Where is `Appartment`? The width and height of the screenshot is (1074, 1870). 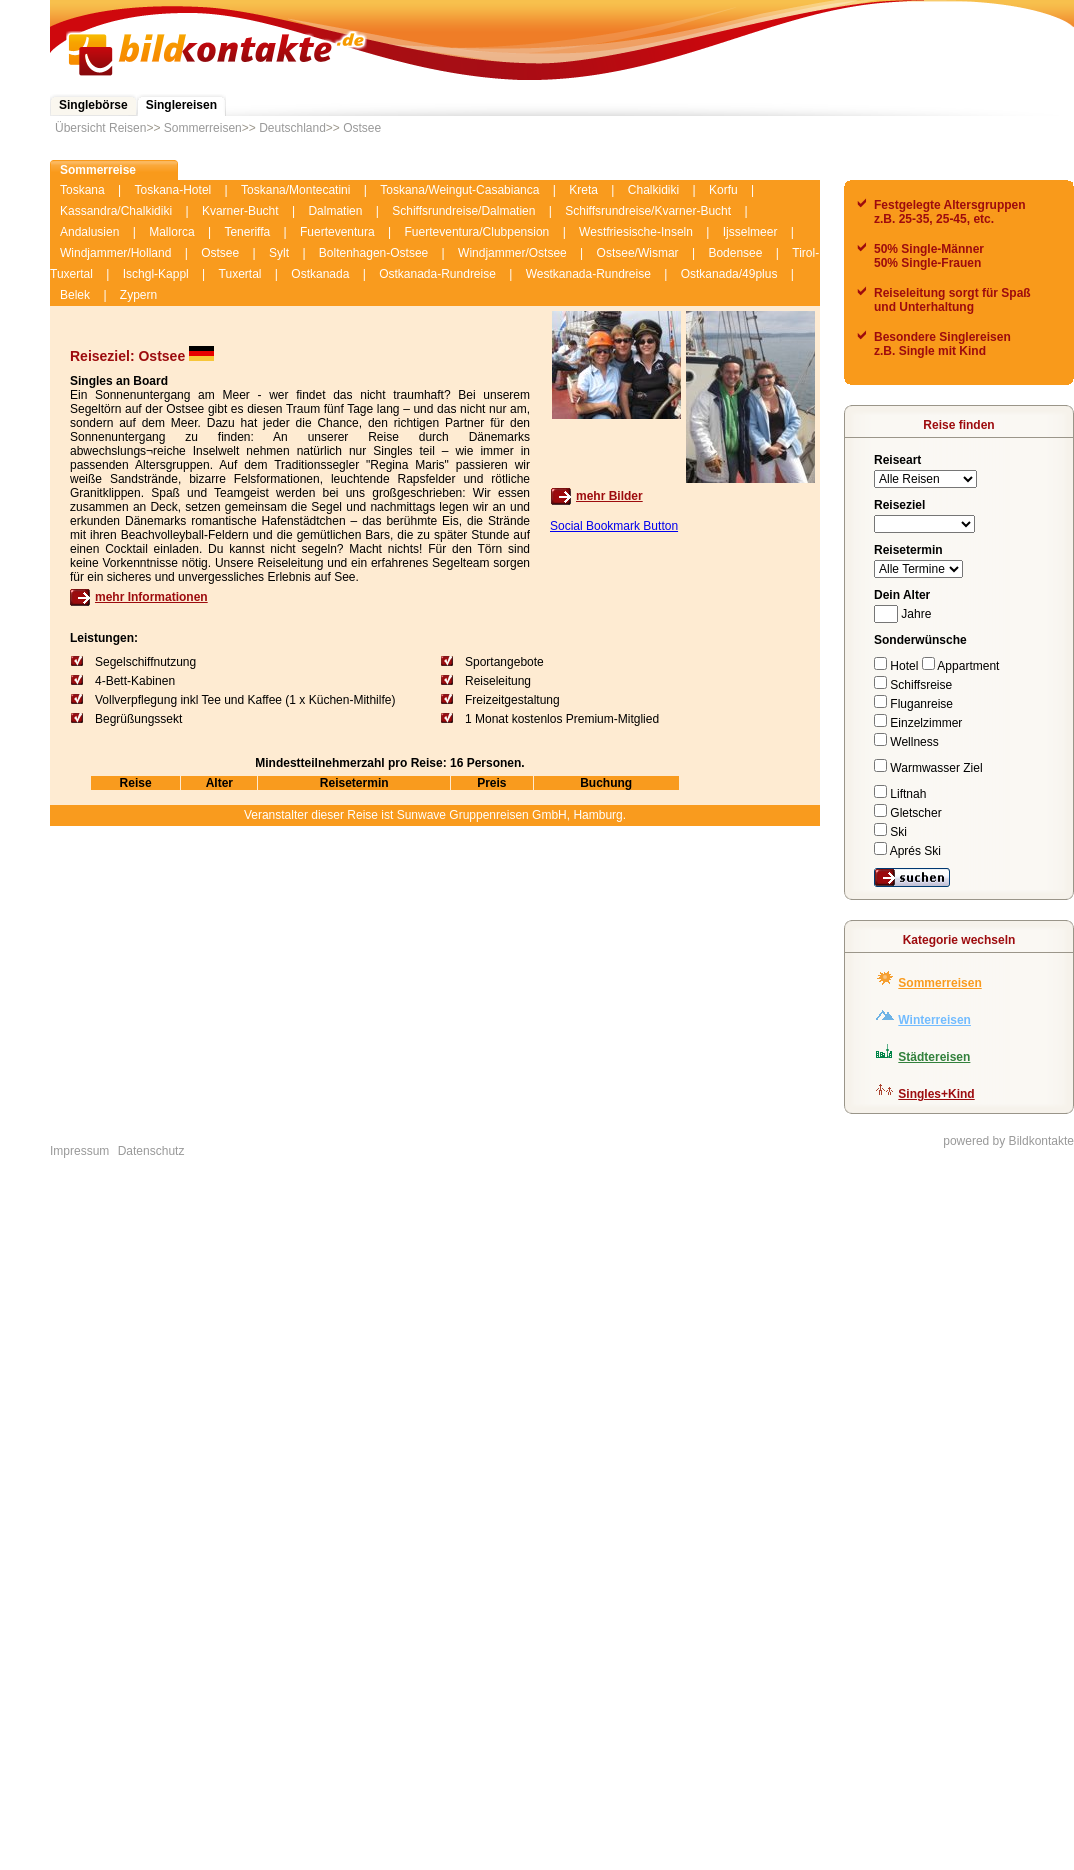
Appartment is located at coordinates (961, 666).